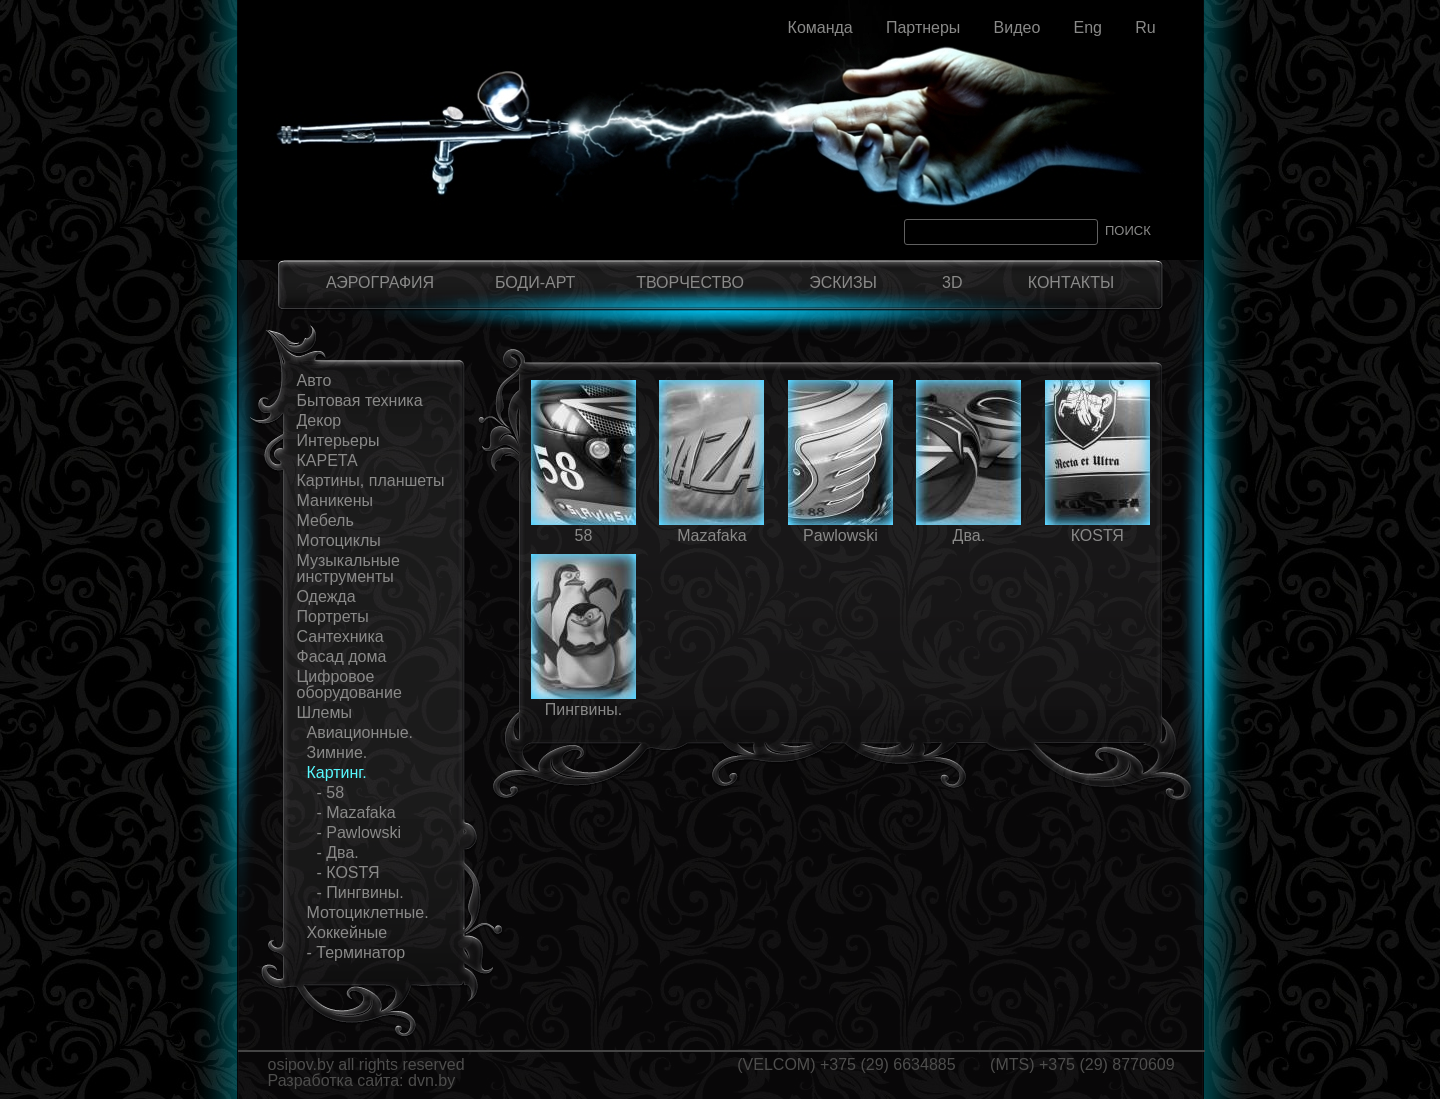  I want to click on Мебель, so click(325, 520).